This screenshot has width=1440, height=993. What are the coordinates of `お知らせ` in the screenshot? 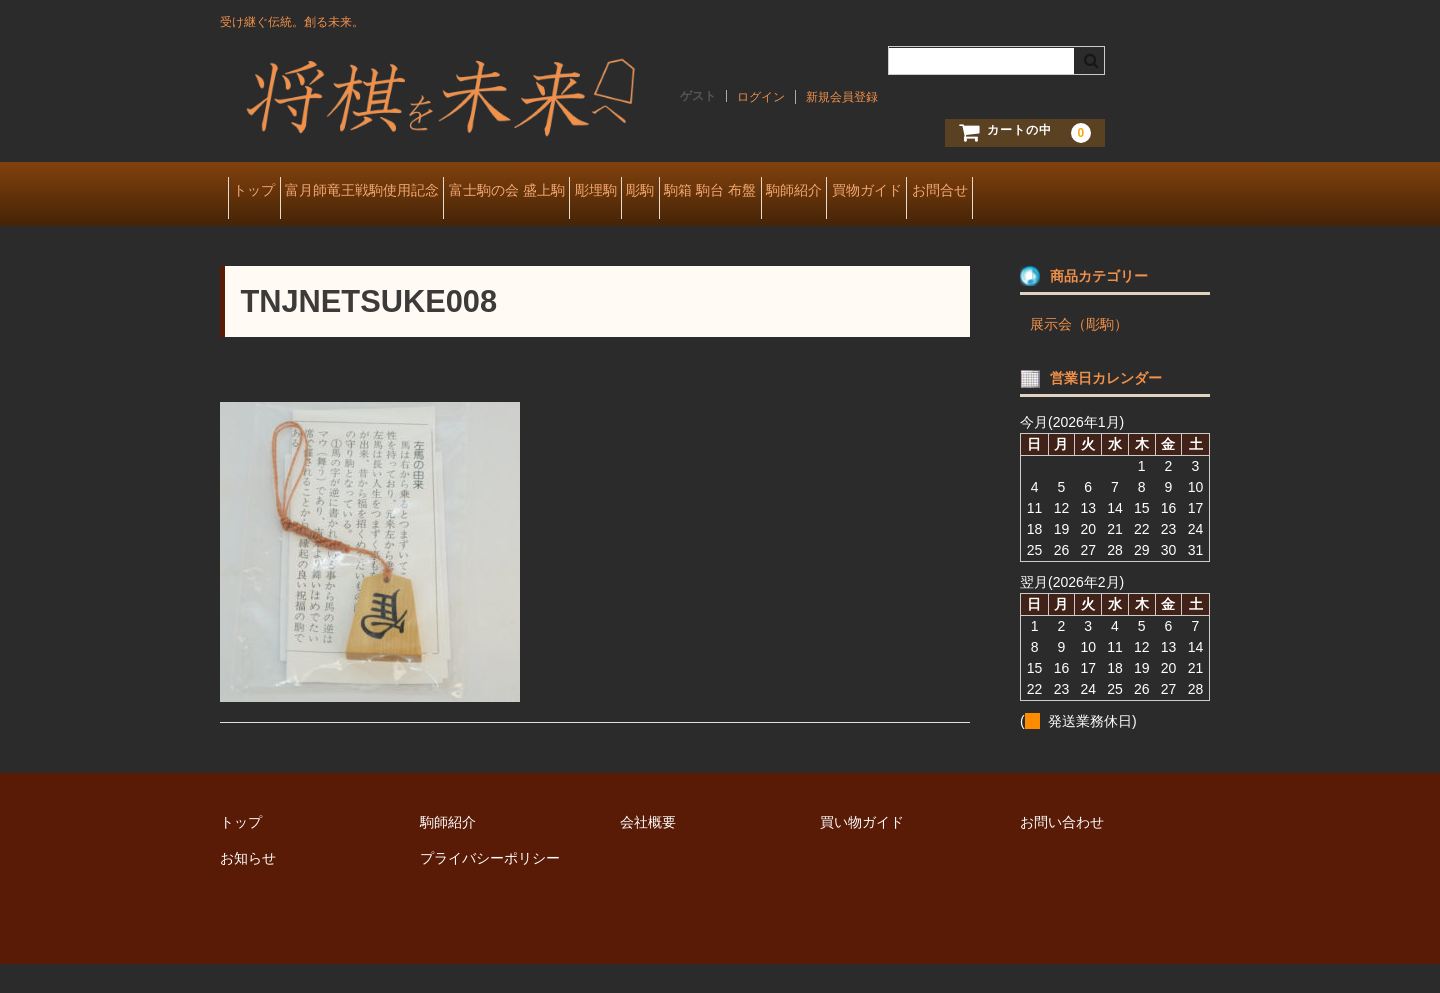 It's located at (248, 887).